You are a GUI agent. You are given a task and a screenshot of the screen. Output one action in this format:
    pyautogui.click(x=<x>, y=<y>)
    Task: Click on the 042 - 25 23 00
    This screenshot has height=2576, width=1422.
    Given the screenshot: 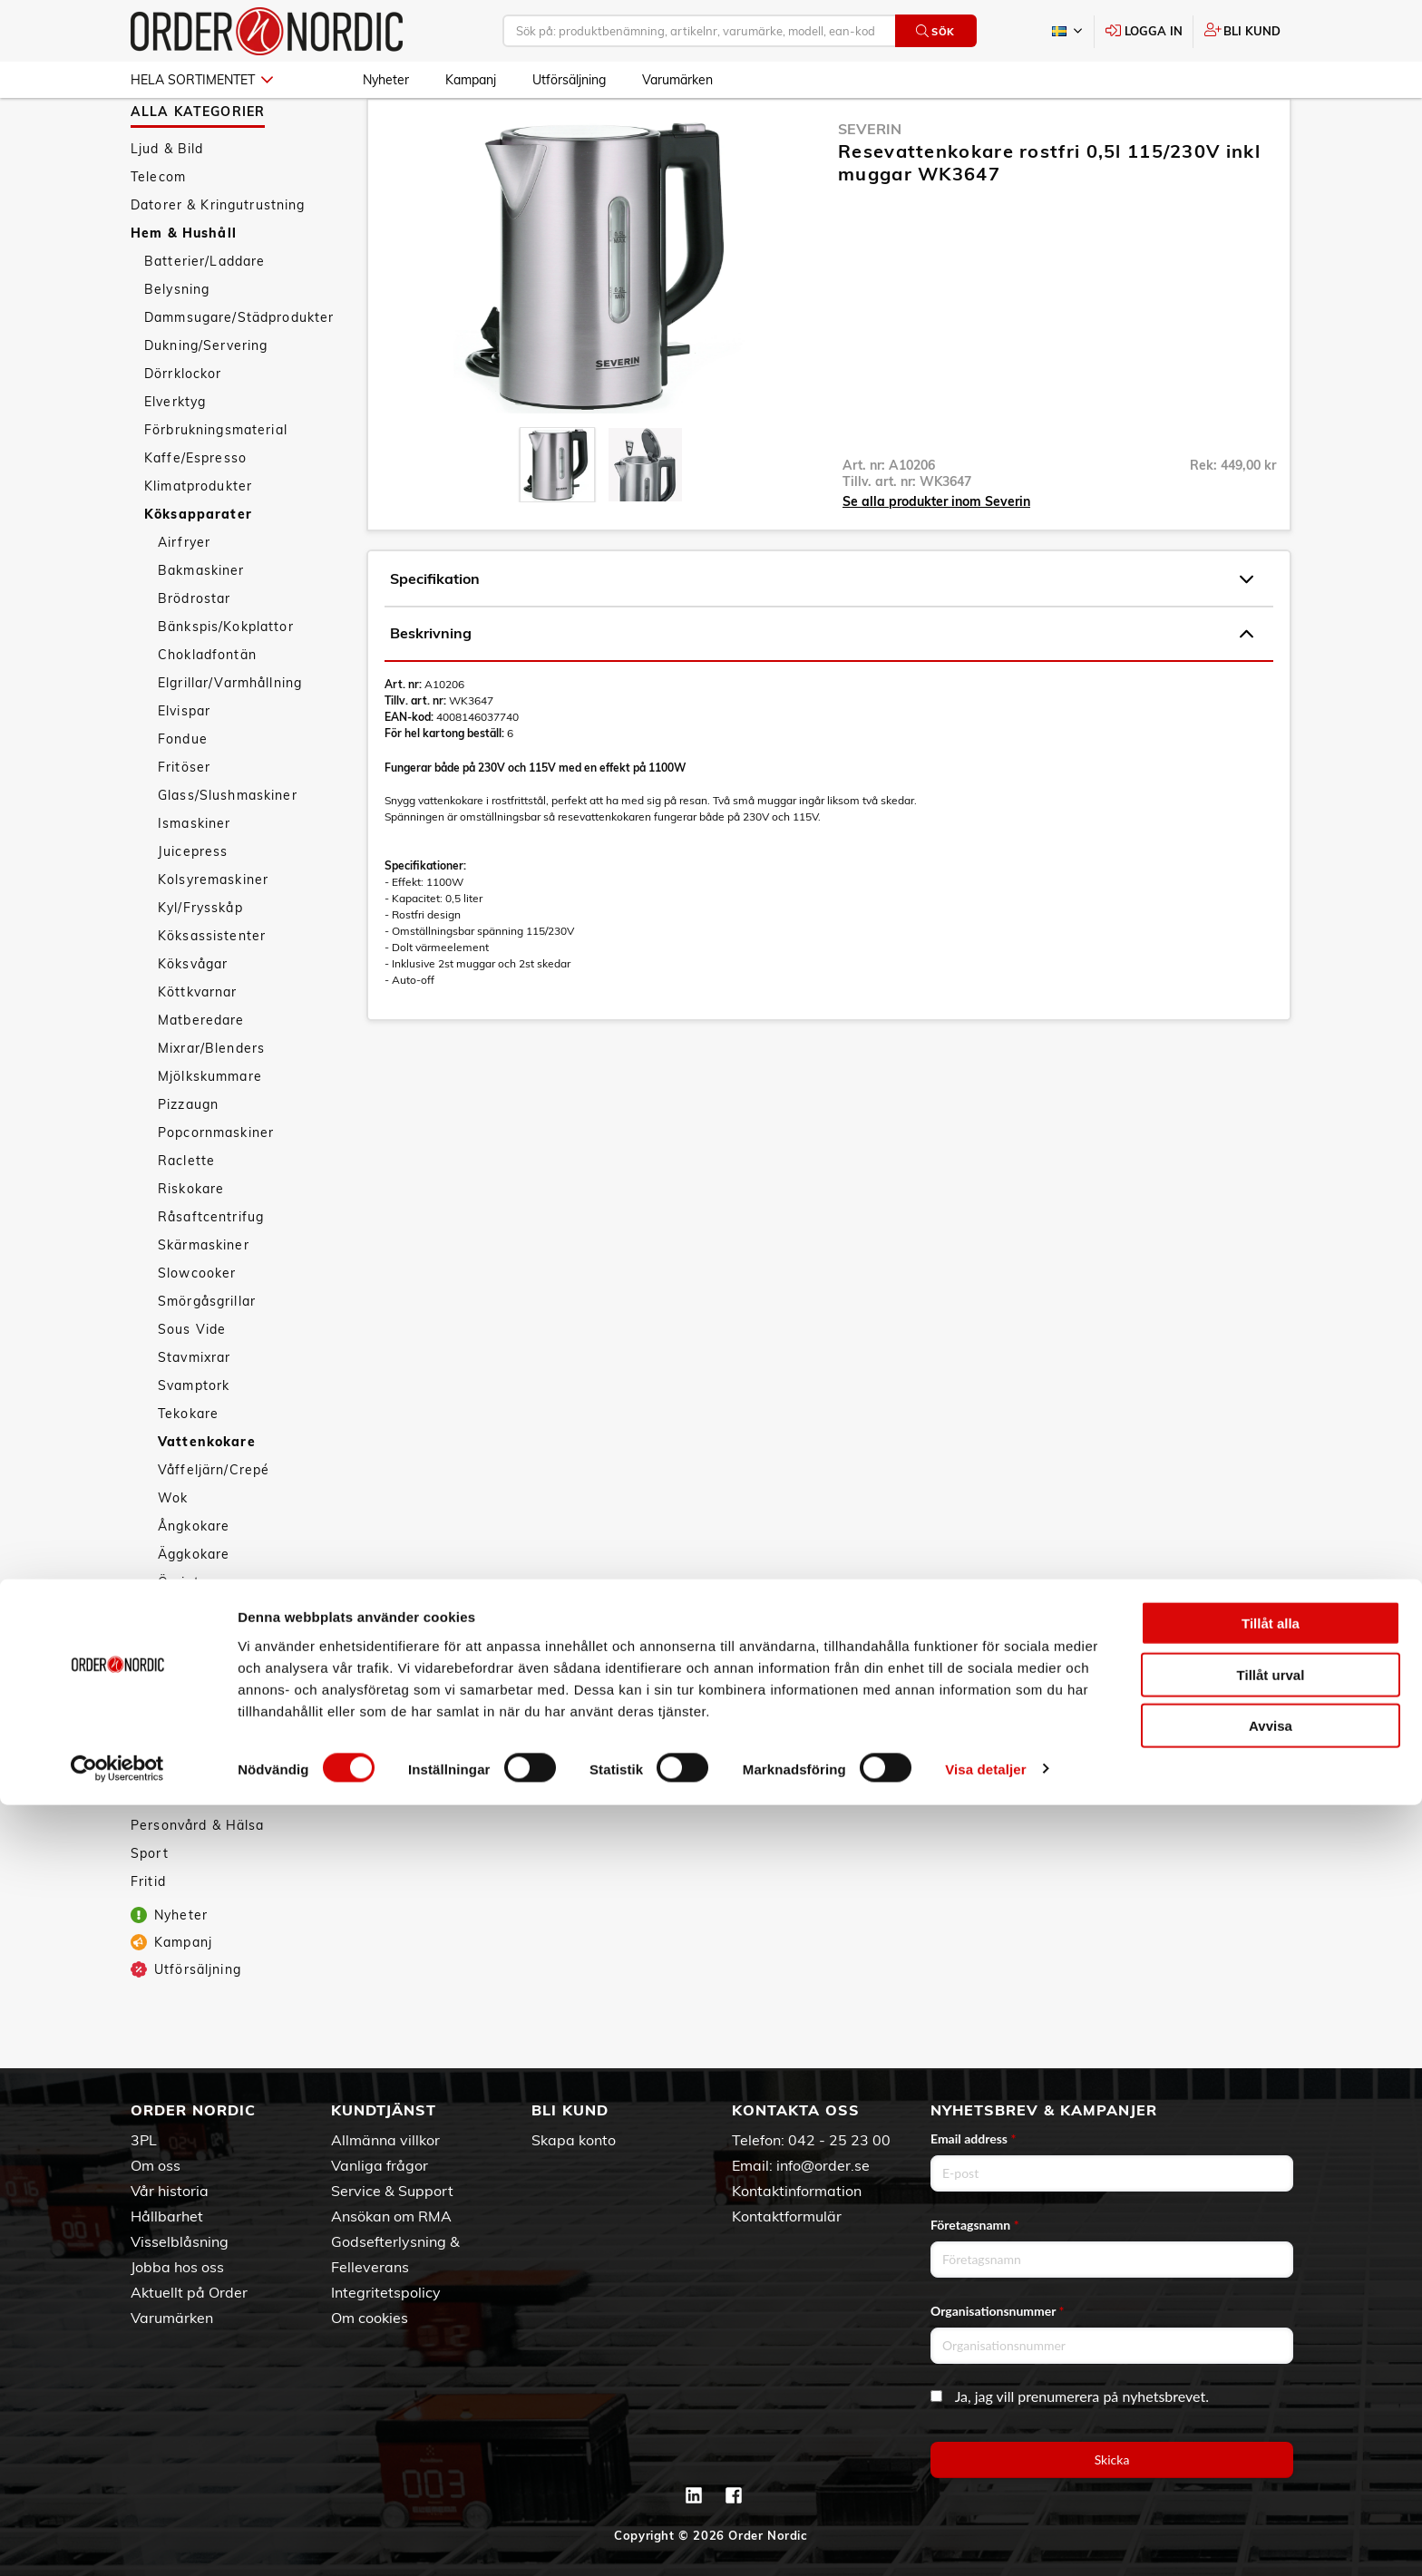 What is the action you would take?
    pyautogui.click(x=839, y=2140)
    